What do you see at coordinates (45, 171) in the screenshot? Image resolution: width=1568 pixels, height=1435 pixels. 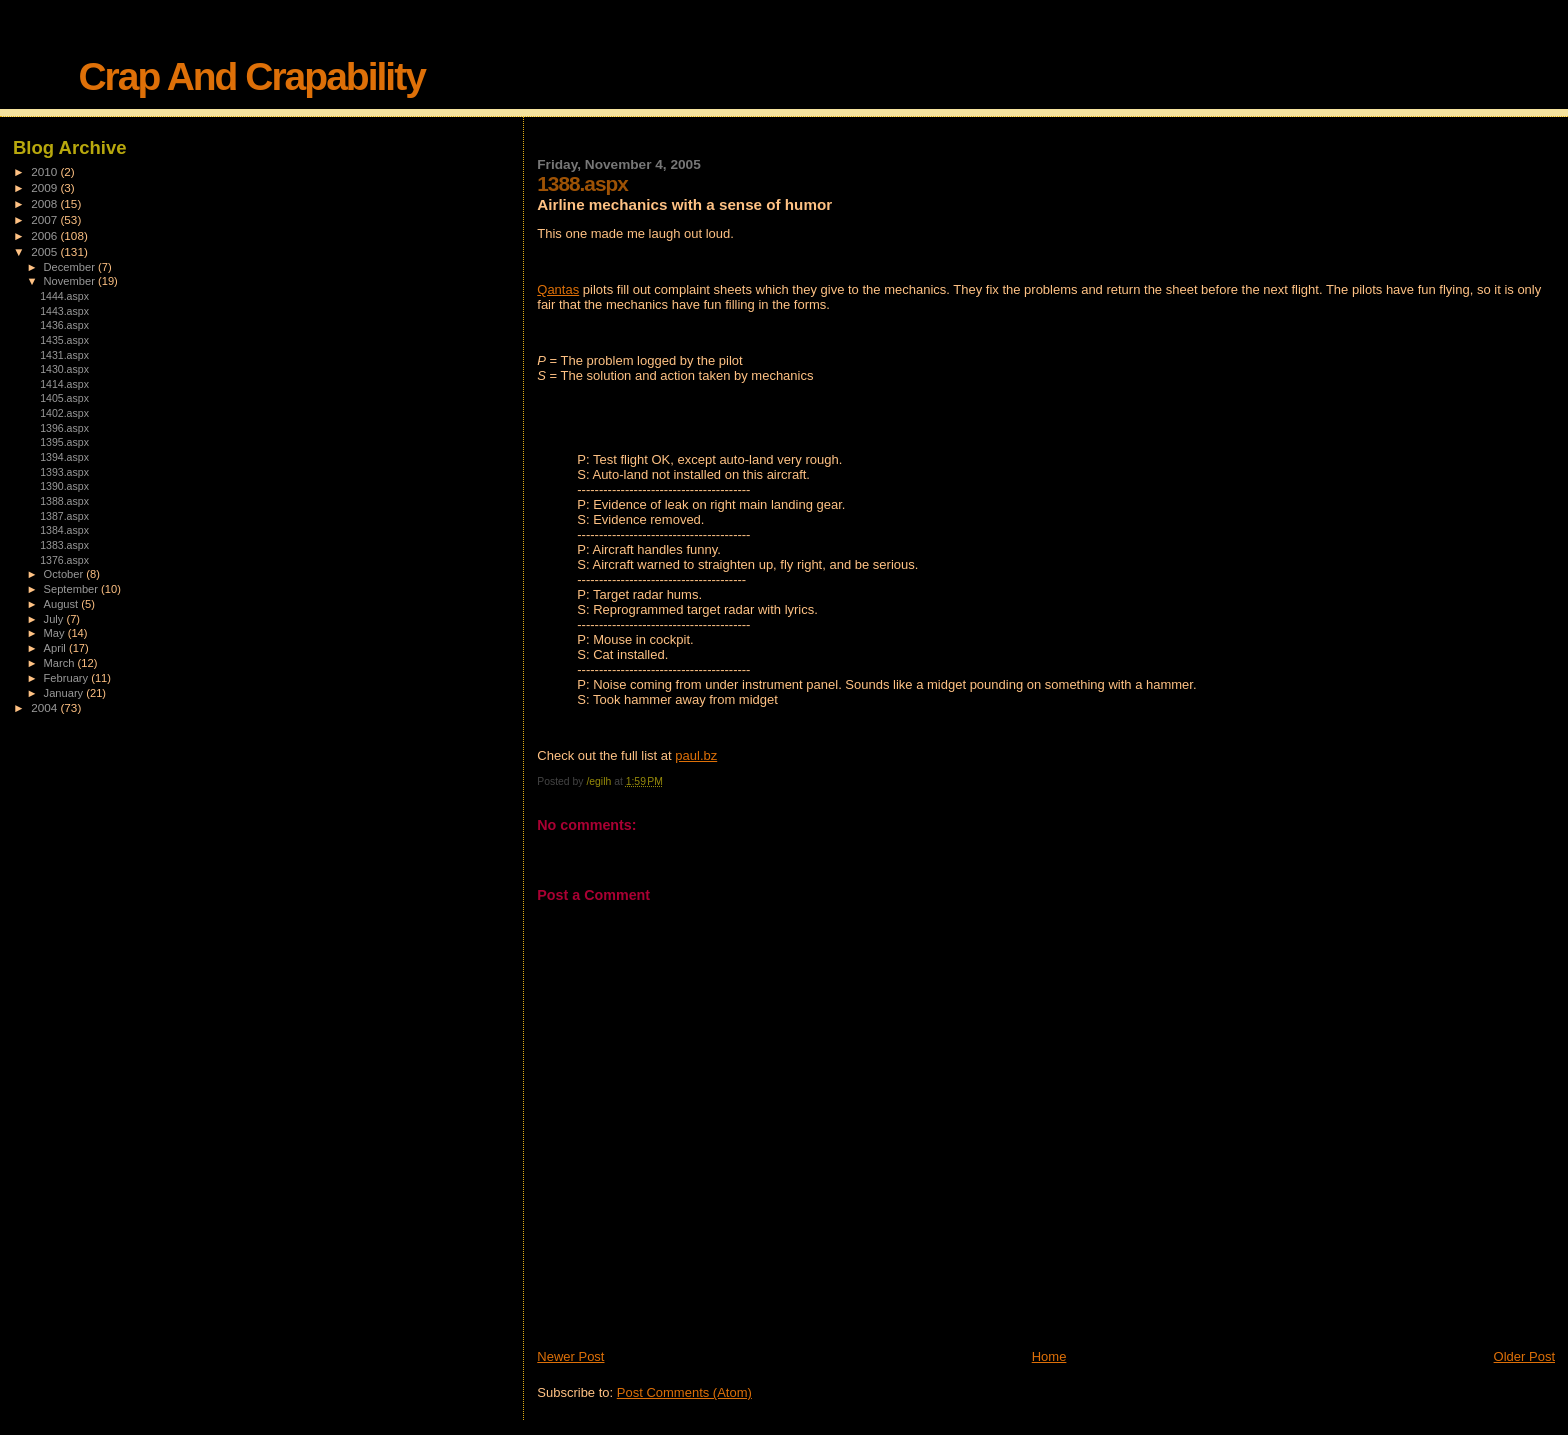 I see `2010` at bounding box center [45, 171].